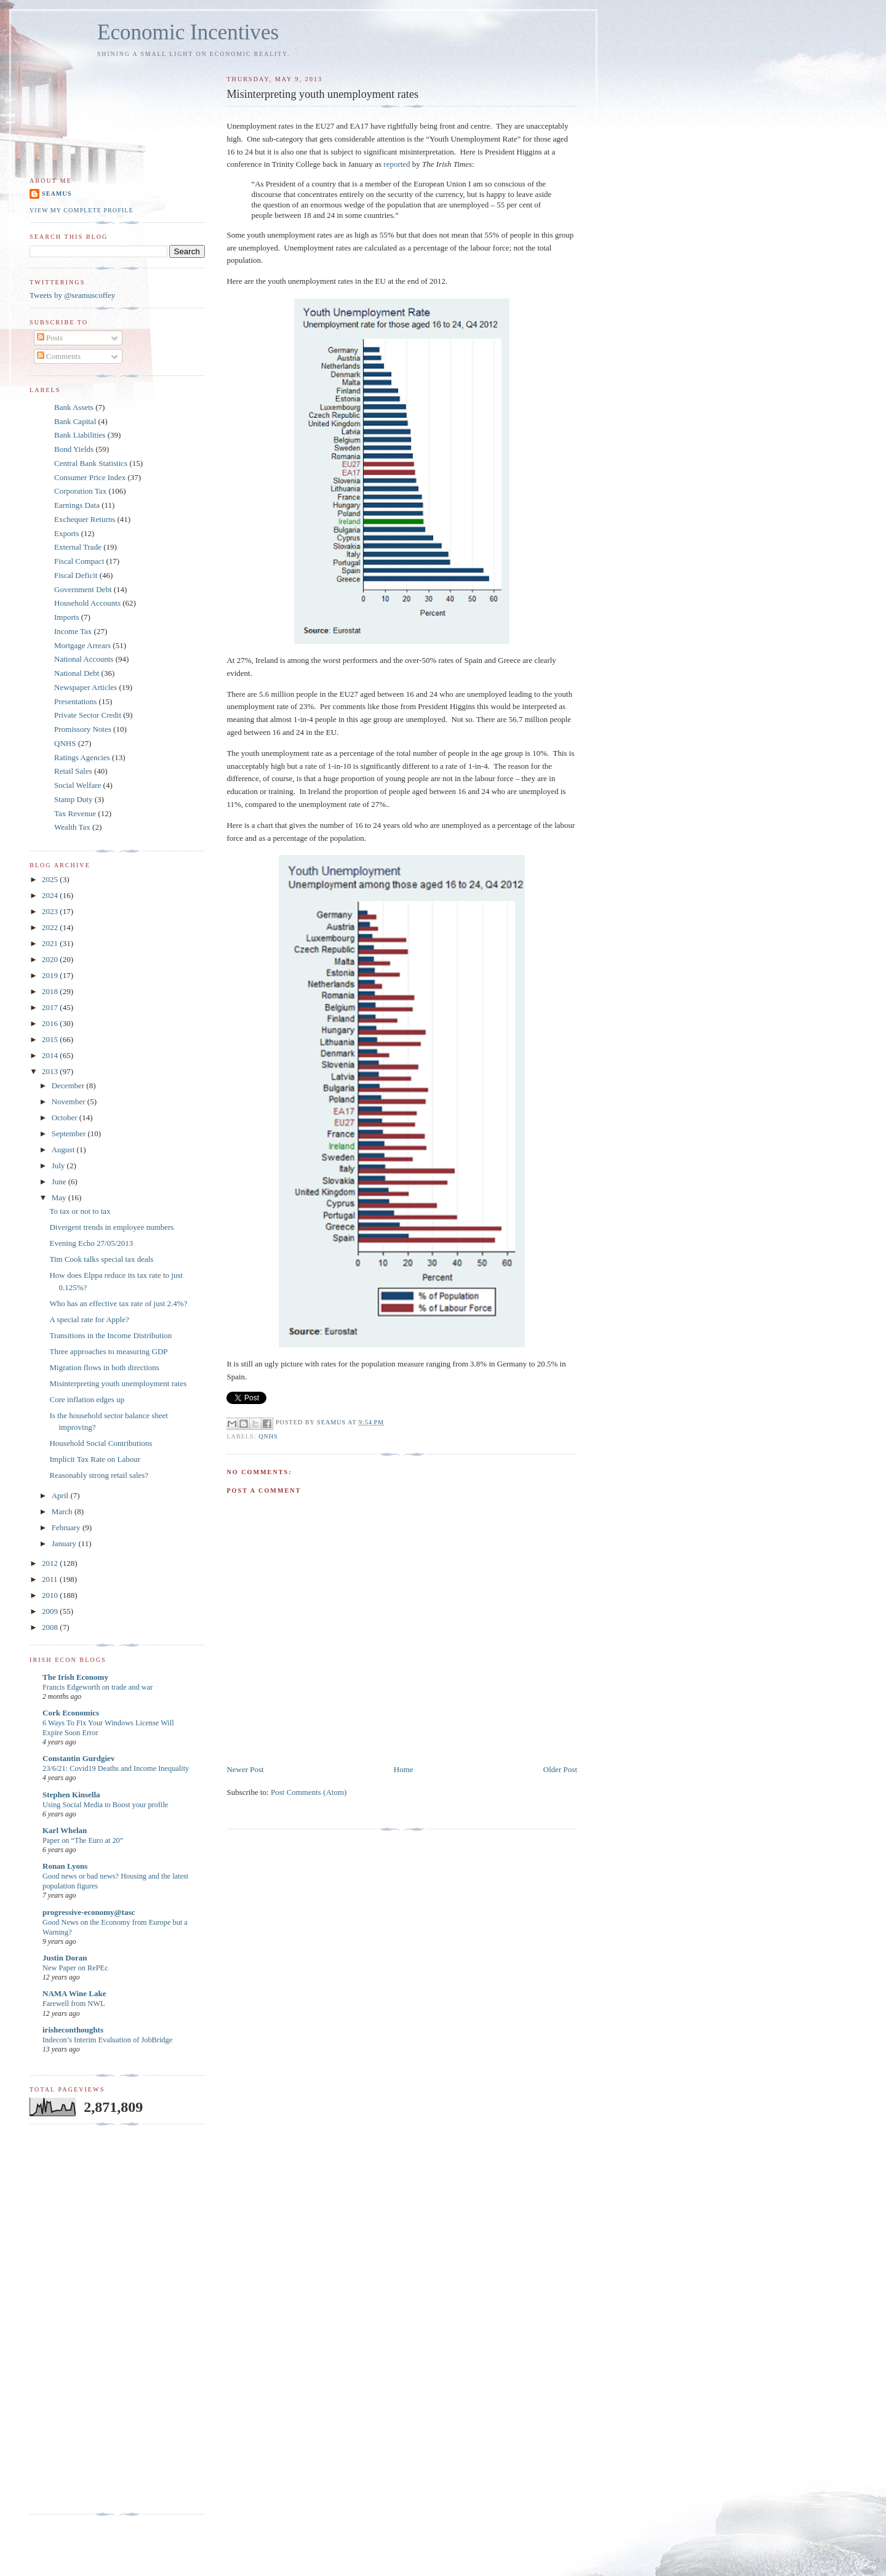 The height and width of the screenshot is (2576, 886). What do you see at coordinates (78, 547) in the screenshot?
I see `External Trade` at bounding box center [78, 547].